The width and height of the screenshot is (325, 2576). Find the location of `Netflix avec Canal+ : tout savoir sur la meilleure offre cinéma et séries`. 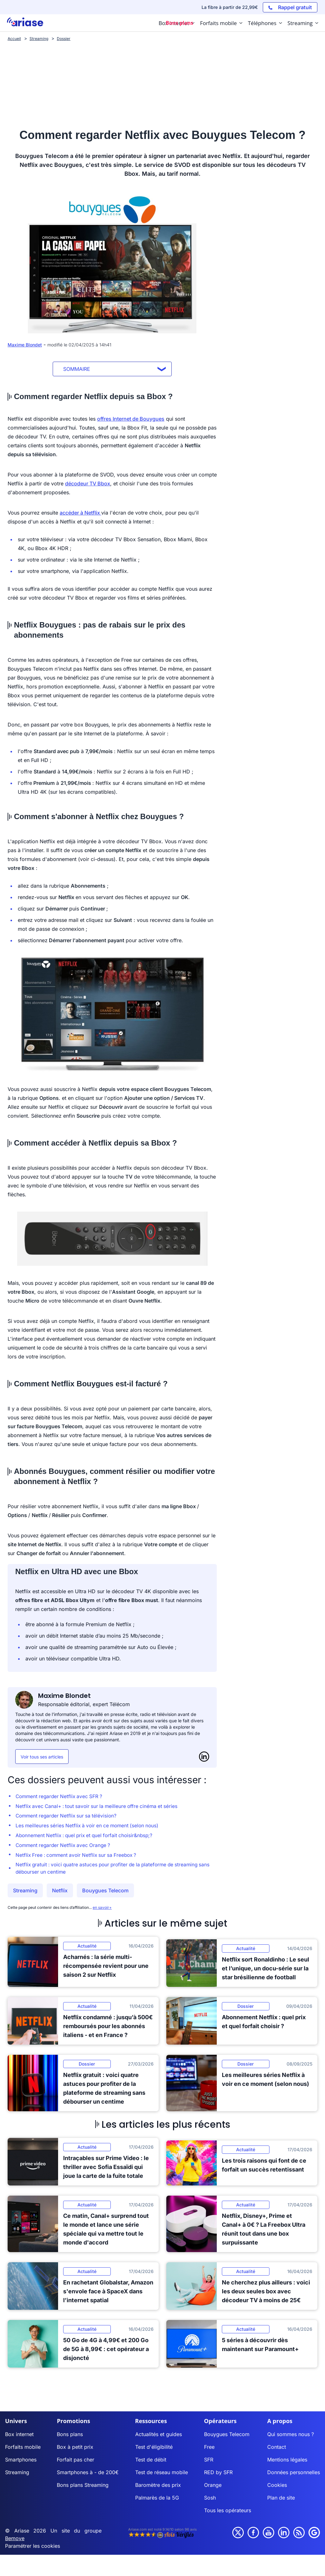

Netflix avec Canal+ : tout savoir sur la meilleure offre cinéma et séries is located at coordinates (100, 1807).